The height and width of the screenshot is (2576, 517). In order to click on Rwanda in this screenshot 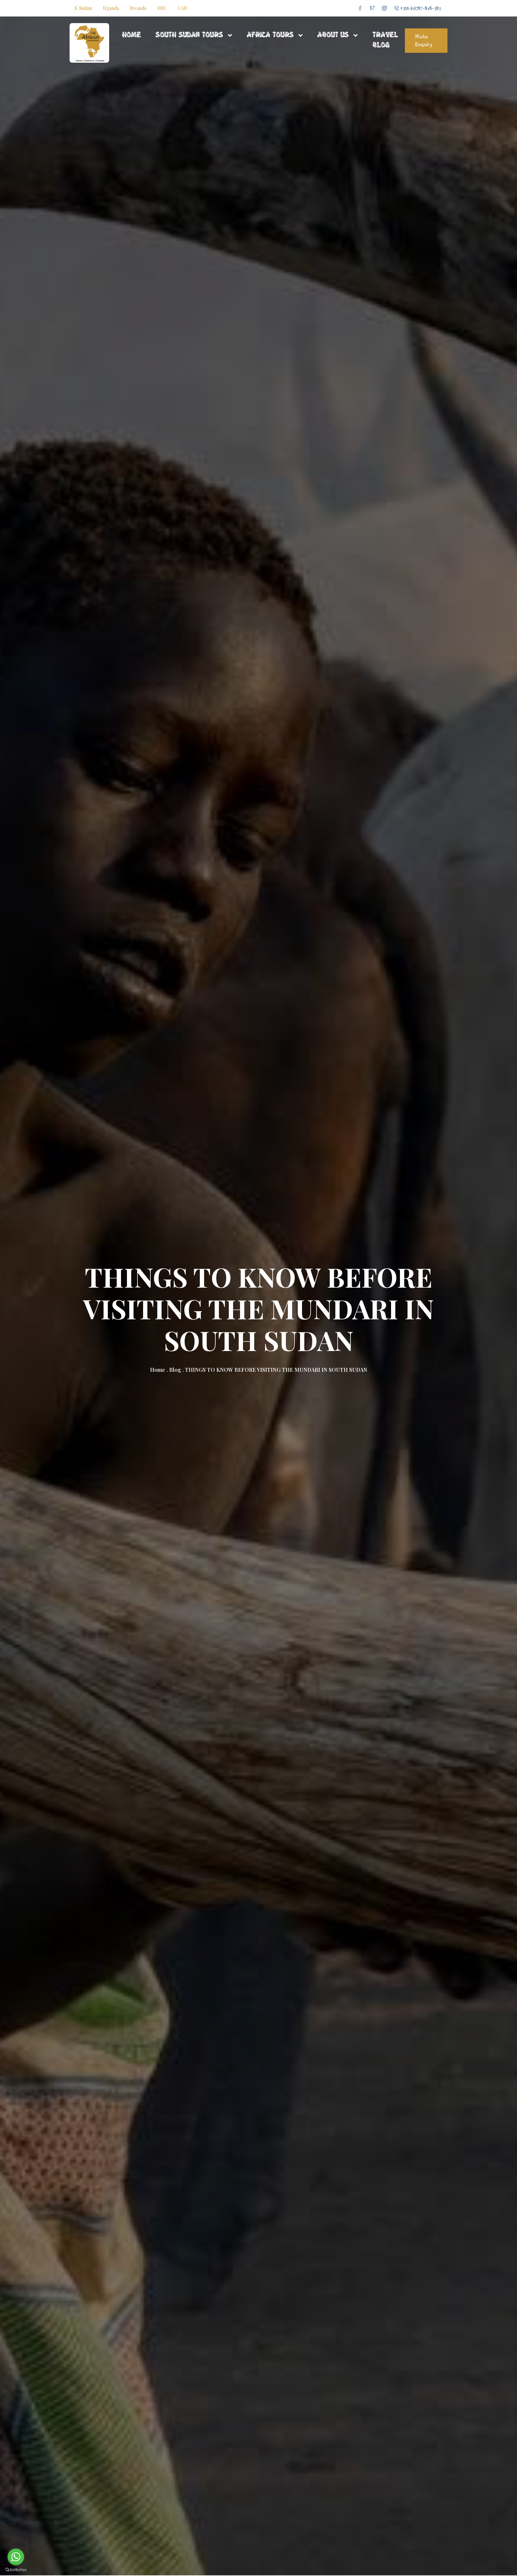, I will do `click(138, 8)`.